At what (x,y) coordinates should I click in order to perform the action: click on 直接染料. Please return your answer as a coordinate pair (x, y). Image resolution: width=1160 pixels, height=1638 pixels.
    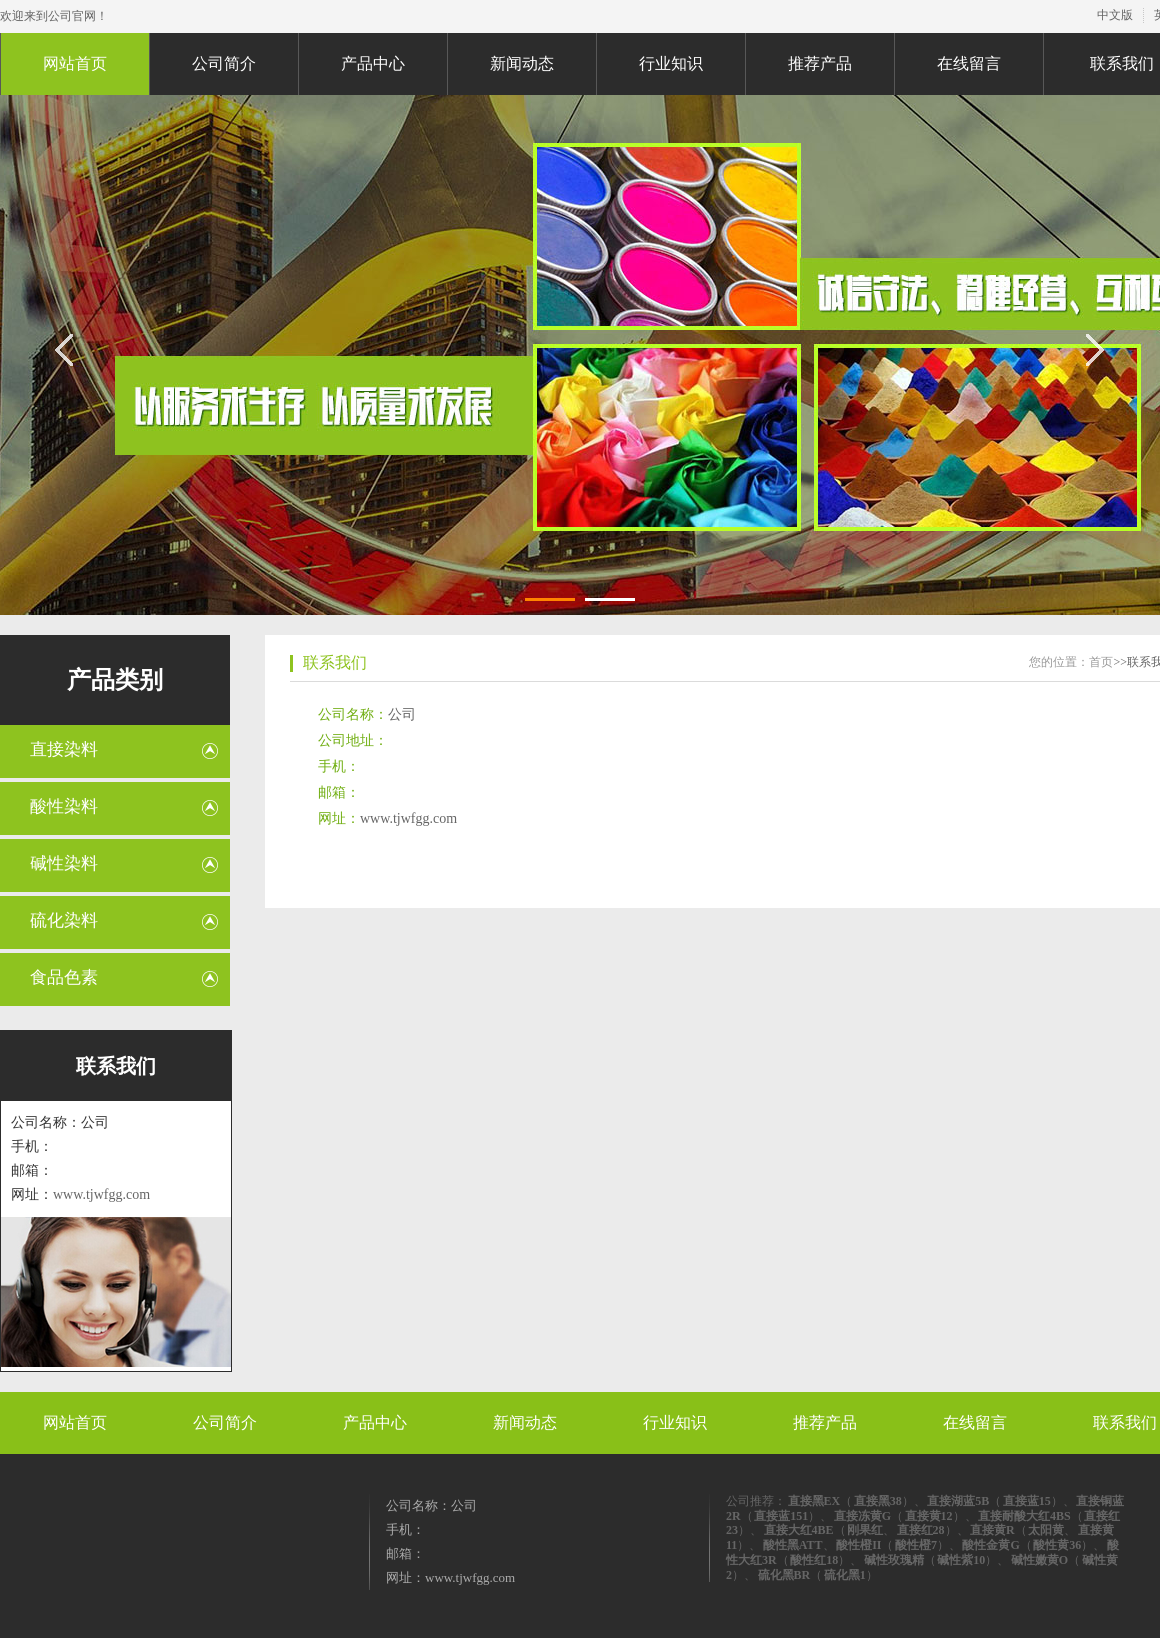
    Looking at the image, I should click on (64, 749).